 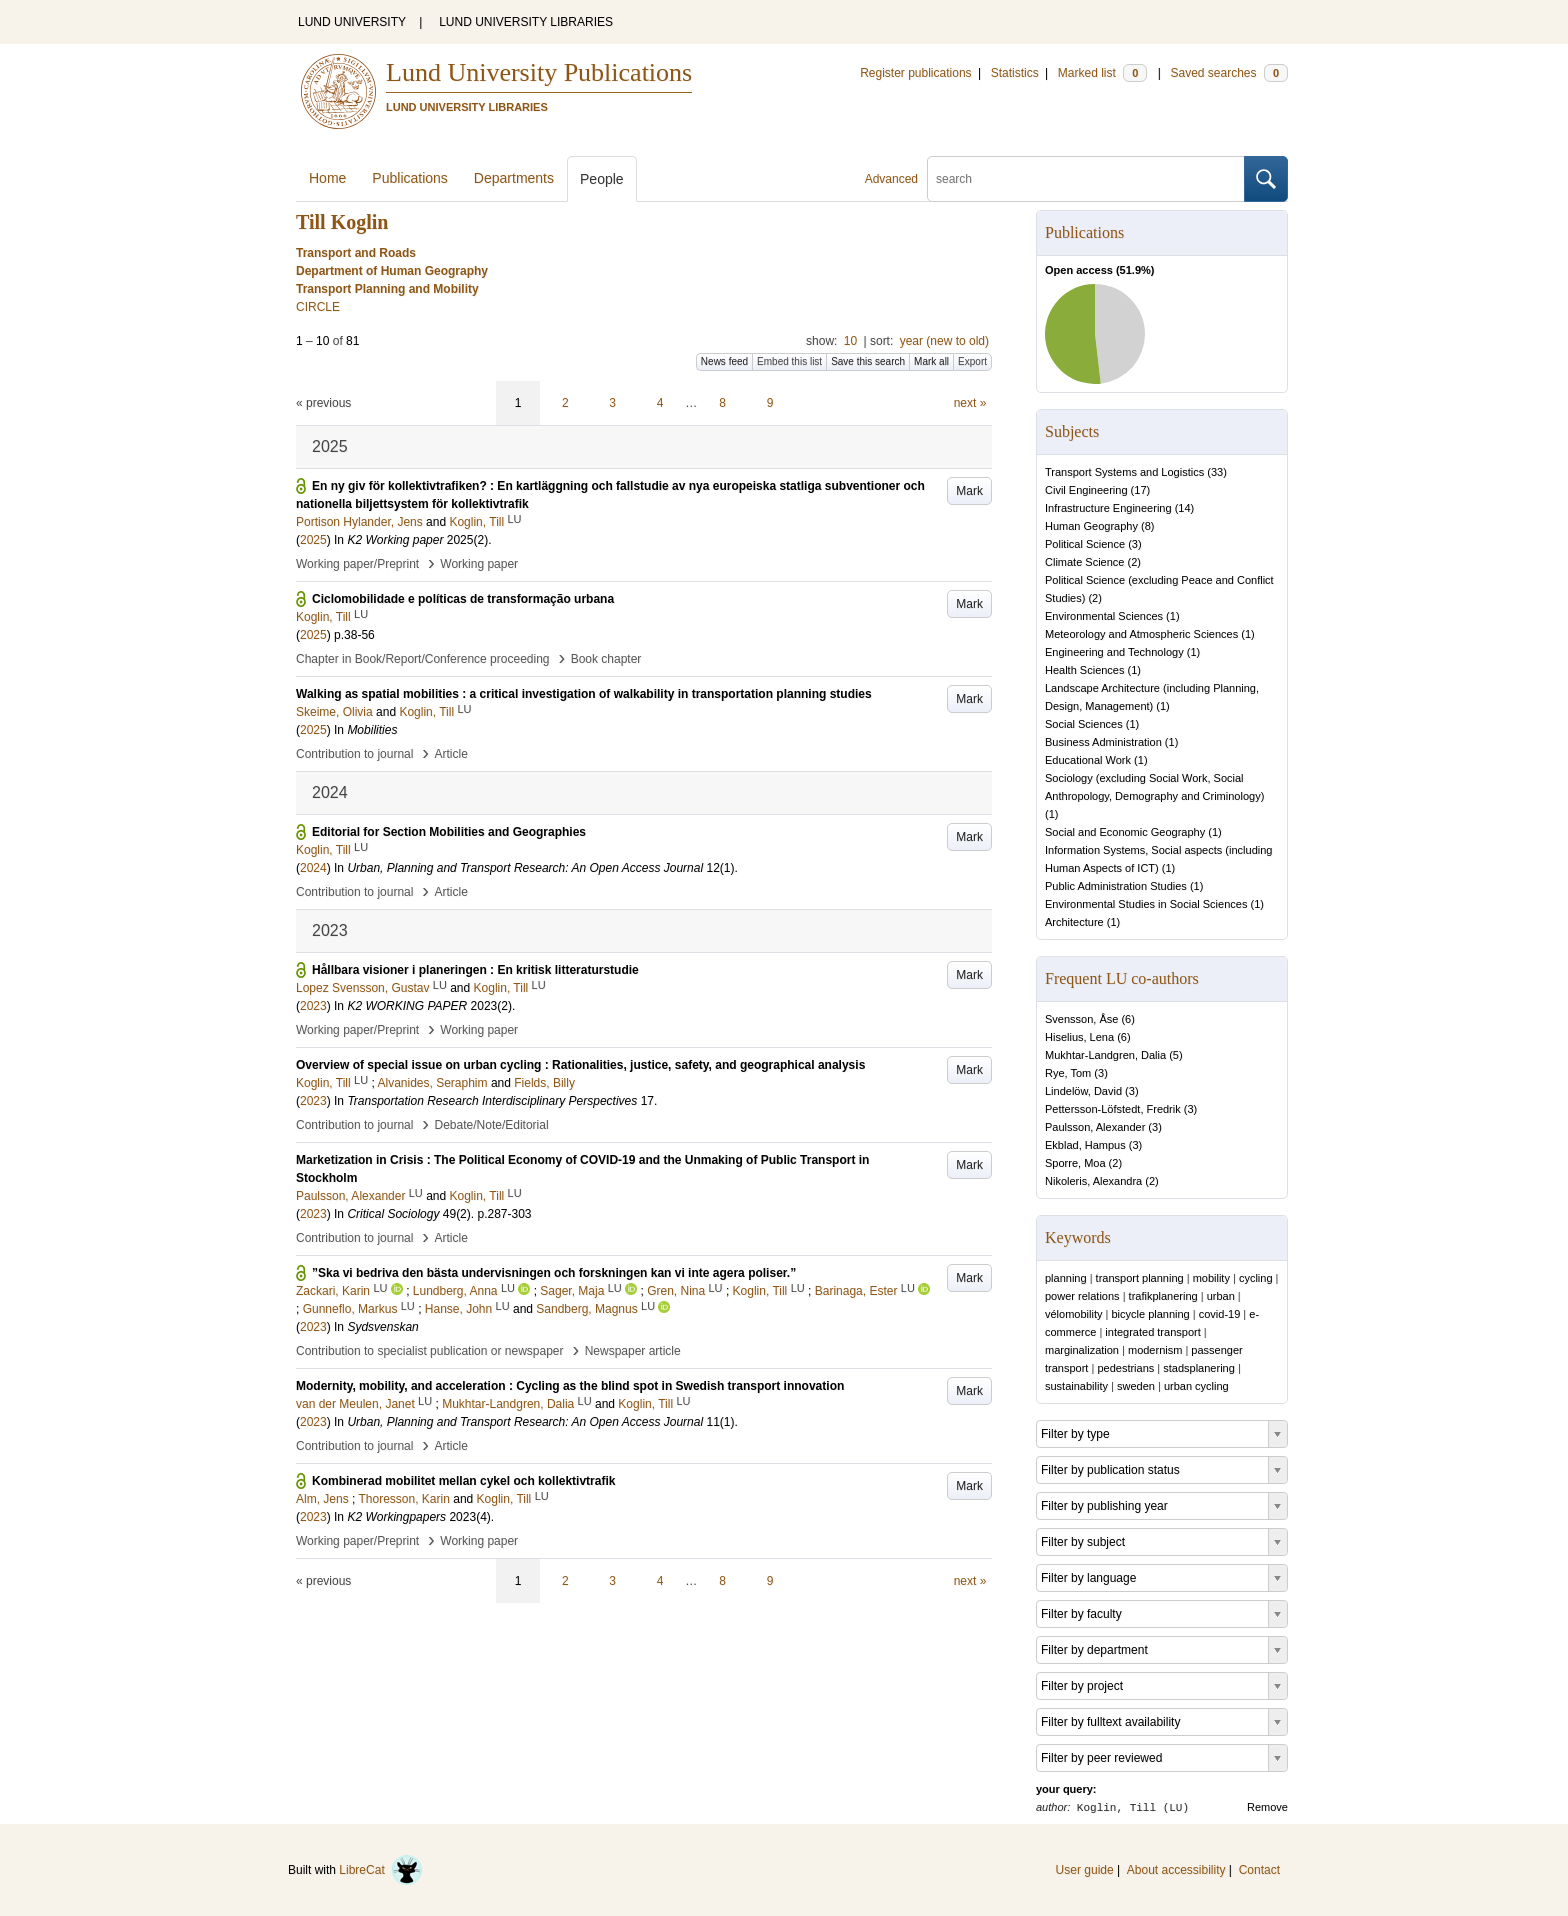 I want to click on Embed this list [button], so click(x=789, y=361).